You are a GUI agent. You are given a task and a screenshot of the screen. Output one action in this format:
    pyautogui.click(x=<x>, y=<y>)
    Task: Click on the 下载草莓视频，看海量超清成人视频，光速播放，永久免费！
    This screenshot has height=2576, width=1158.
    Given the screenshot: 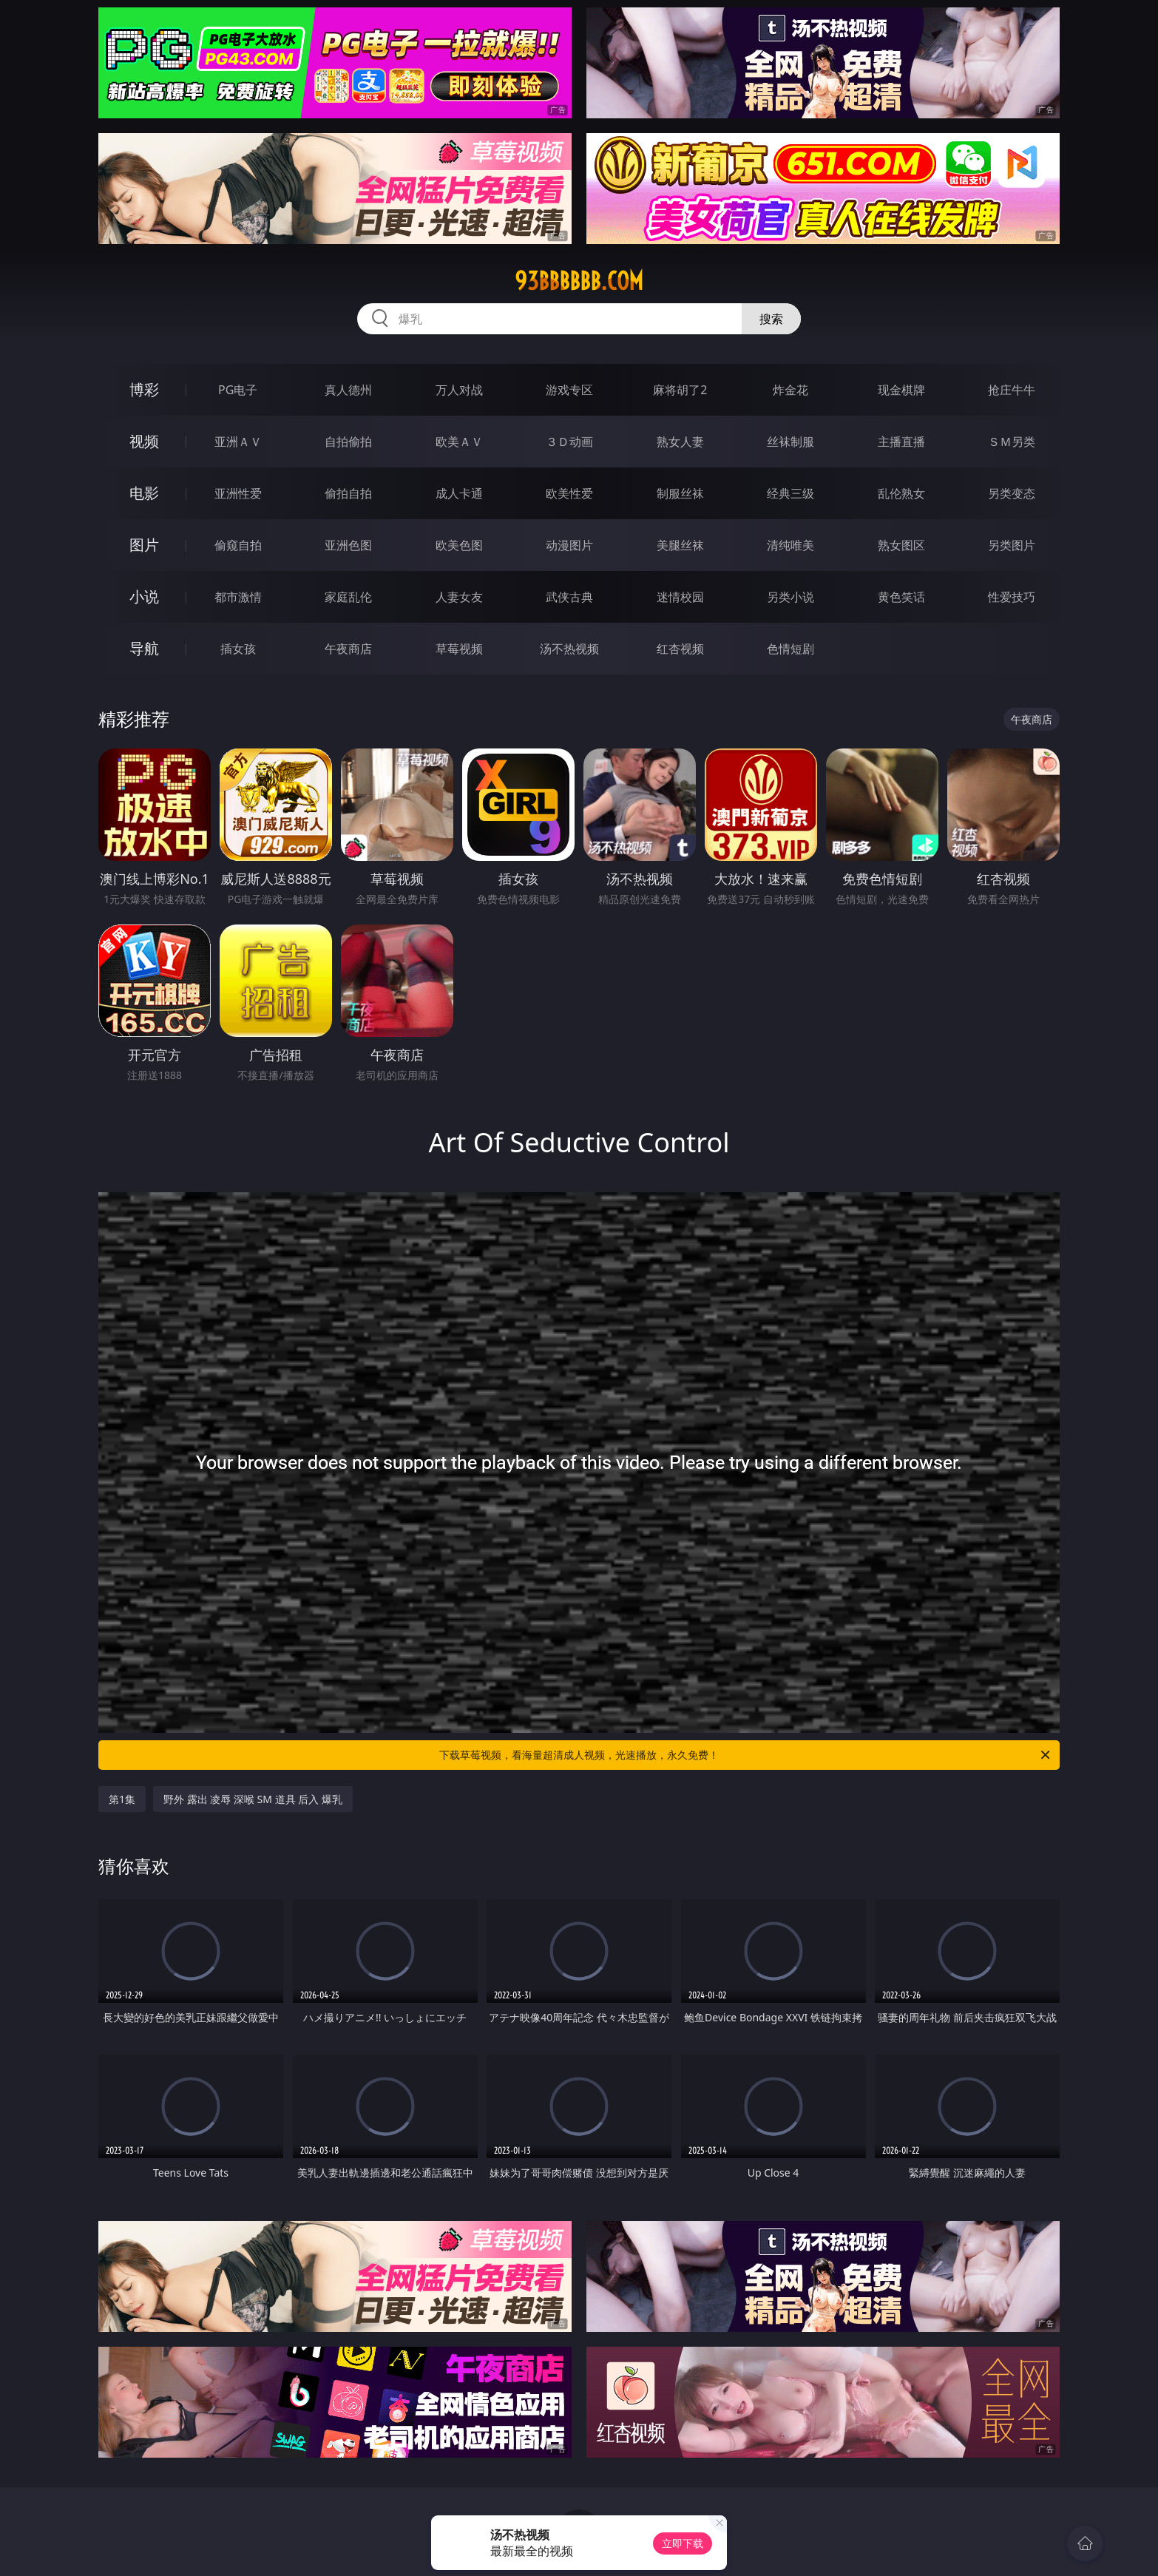 What is the action you would take?
    pyautogui.click(x=745, y=1755)
    